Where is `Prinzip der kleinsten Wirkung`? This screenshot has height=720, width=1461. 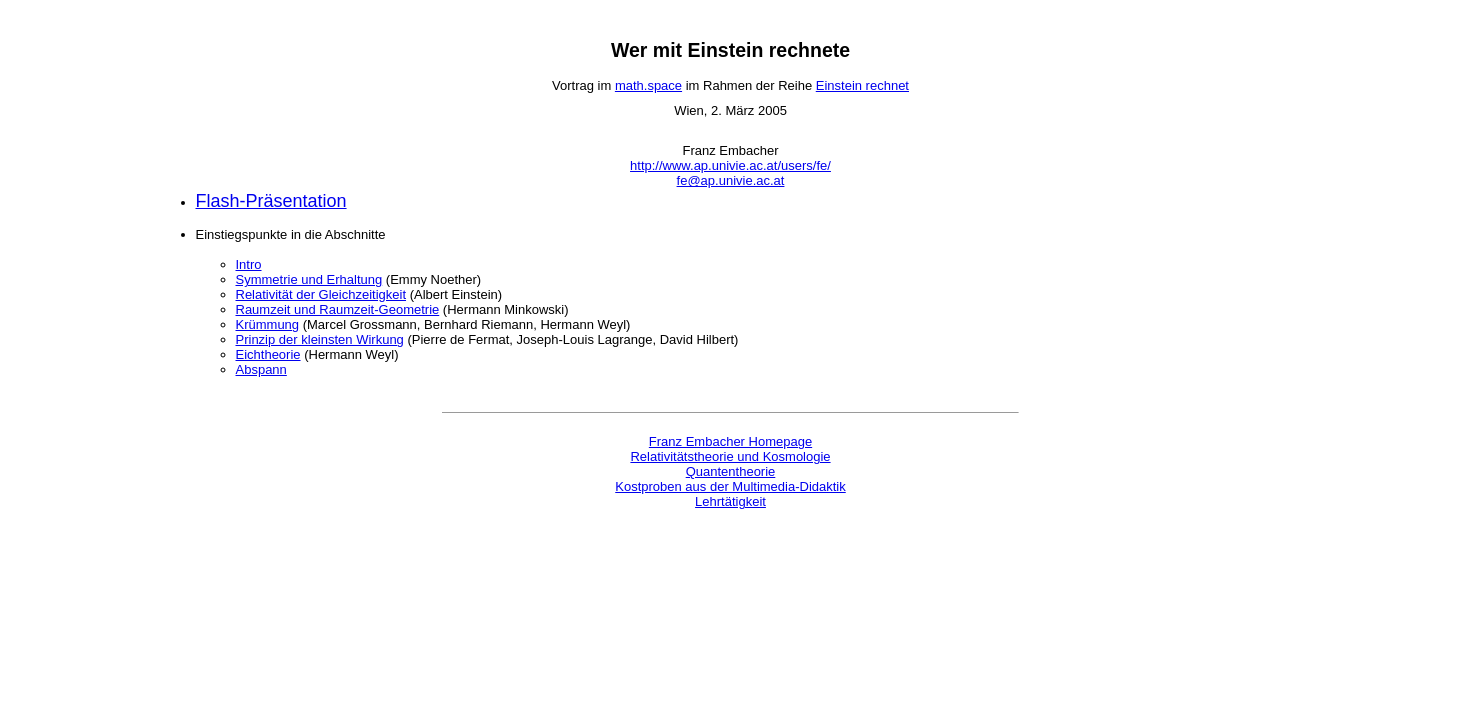
Prinzip der kleinsten Wirkung is located at coordinates (320, 339).